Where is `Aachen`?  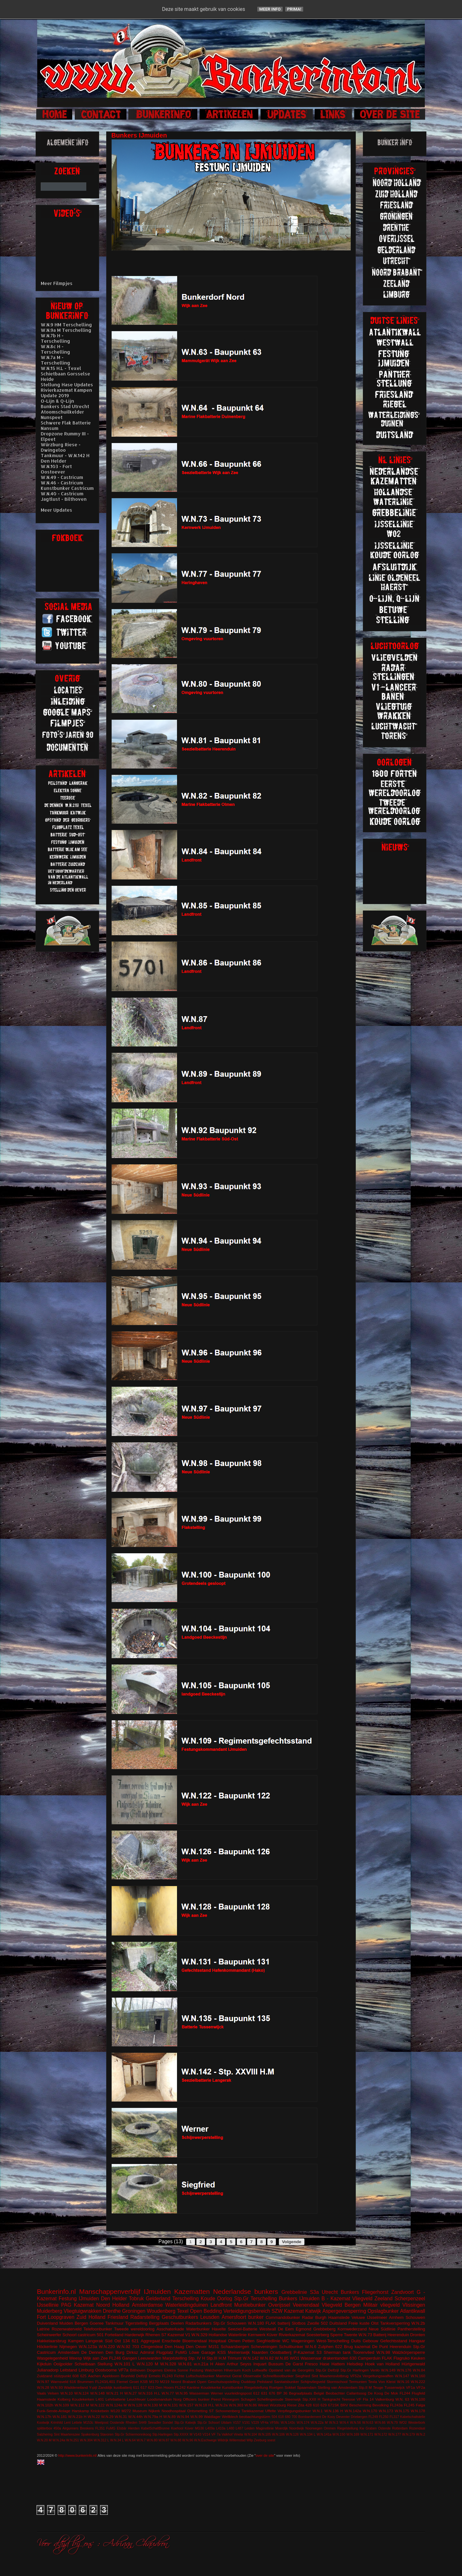
Aachen is located at coordinates (94, 2376).